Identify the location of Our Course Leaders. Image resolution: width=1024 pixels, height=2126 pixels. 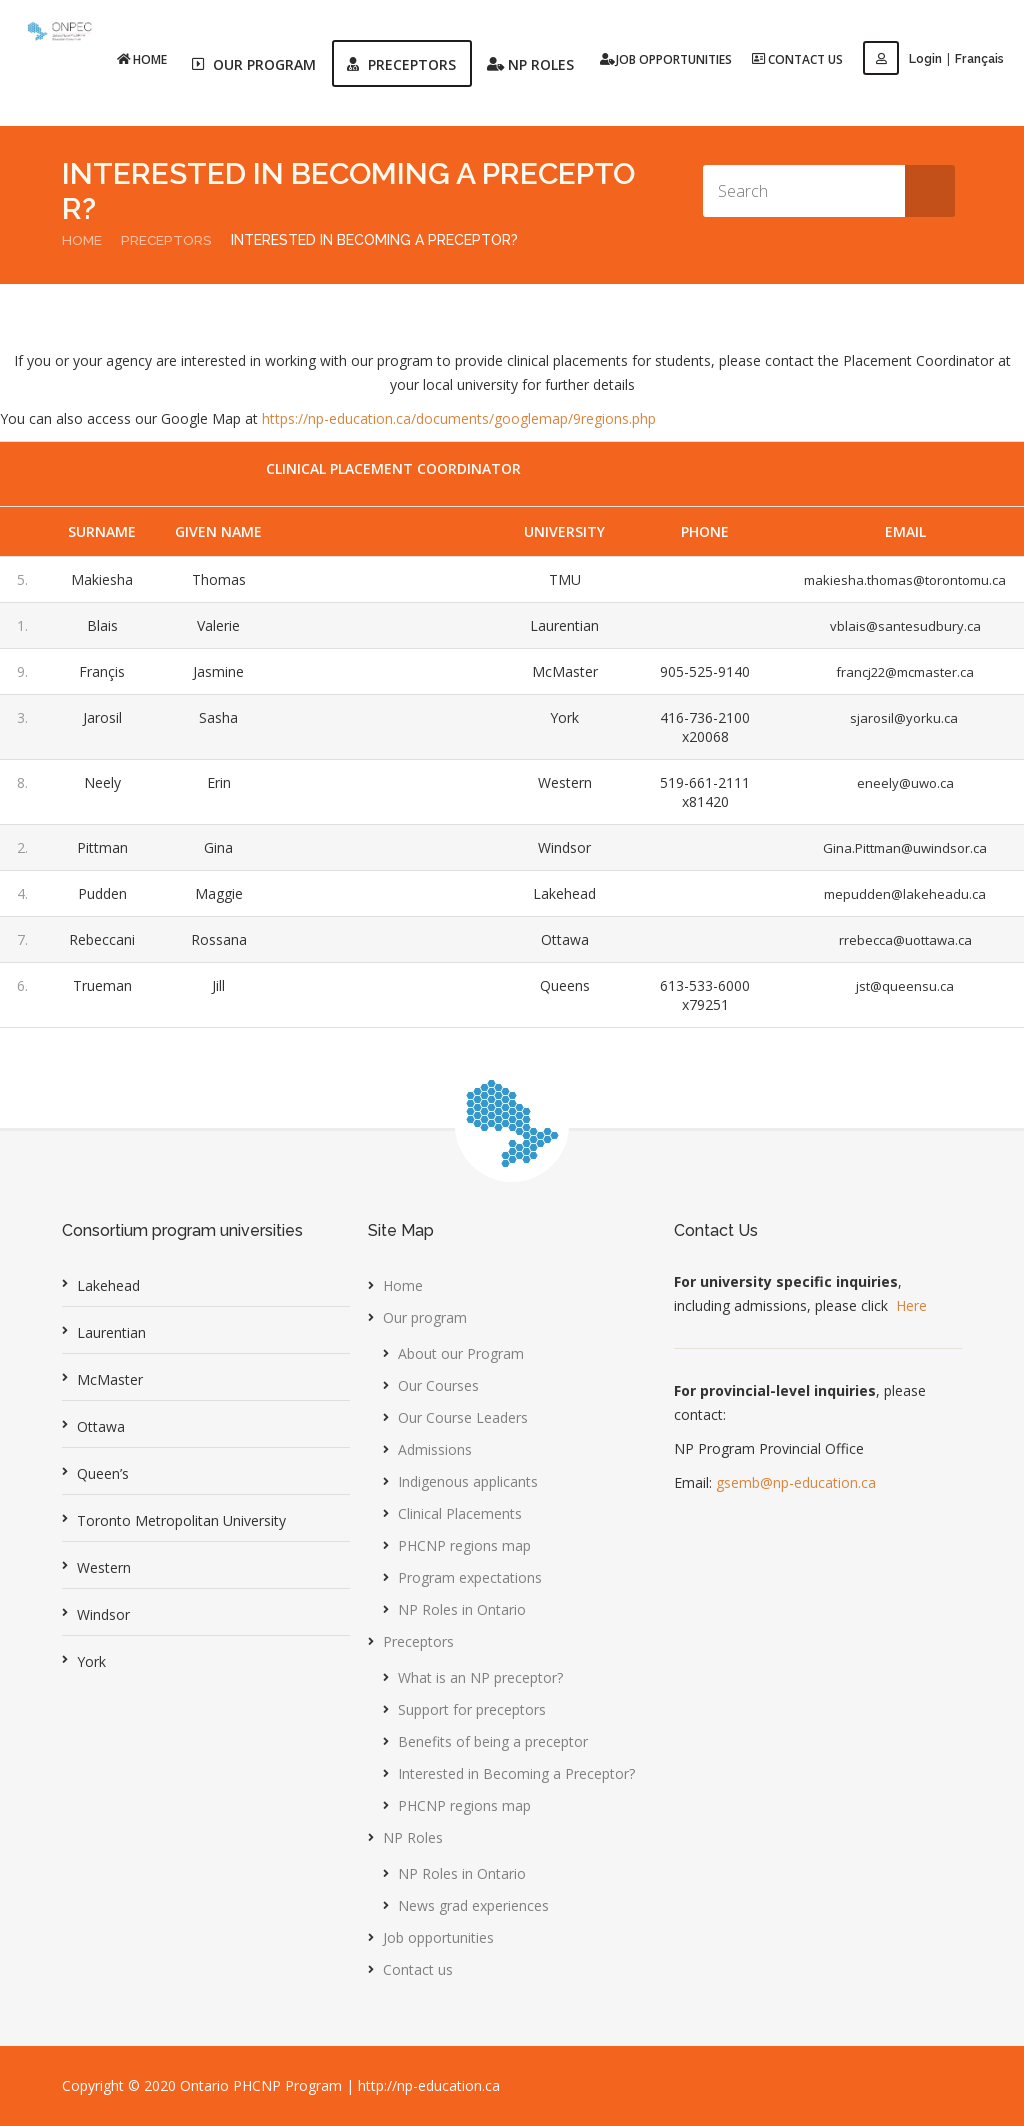
(463, 1417).